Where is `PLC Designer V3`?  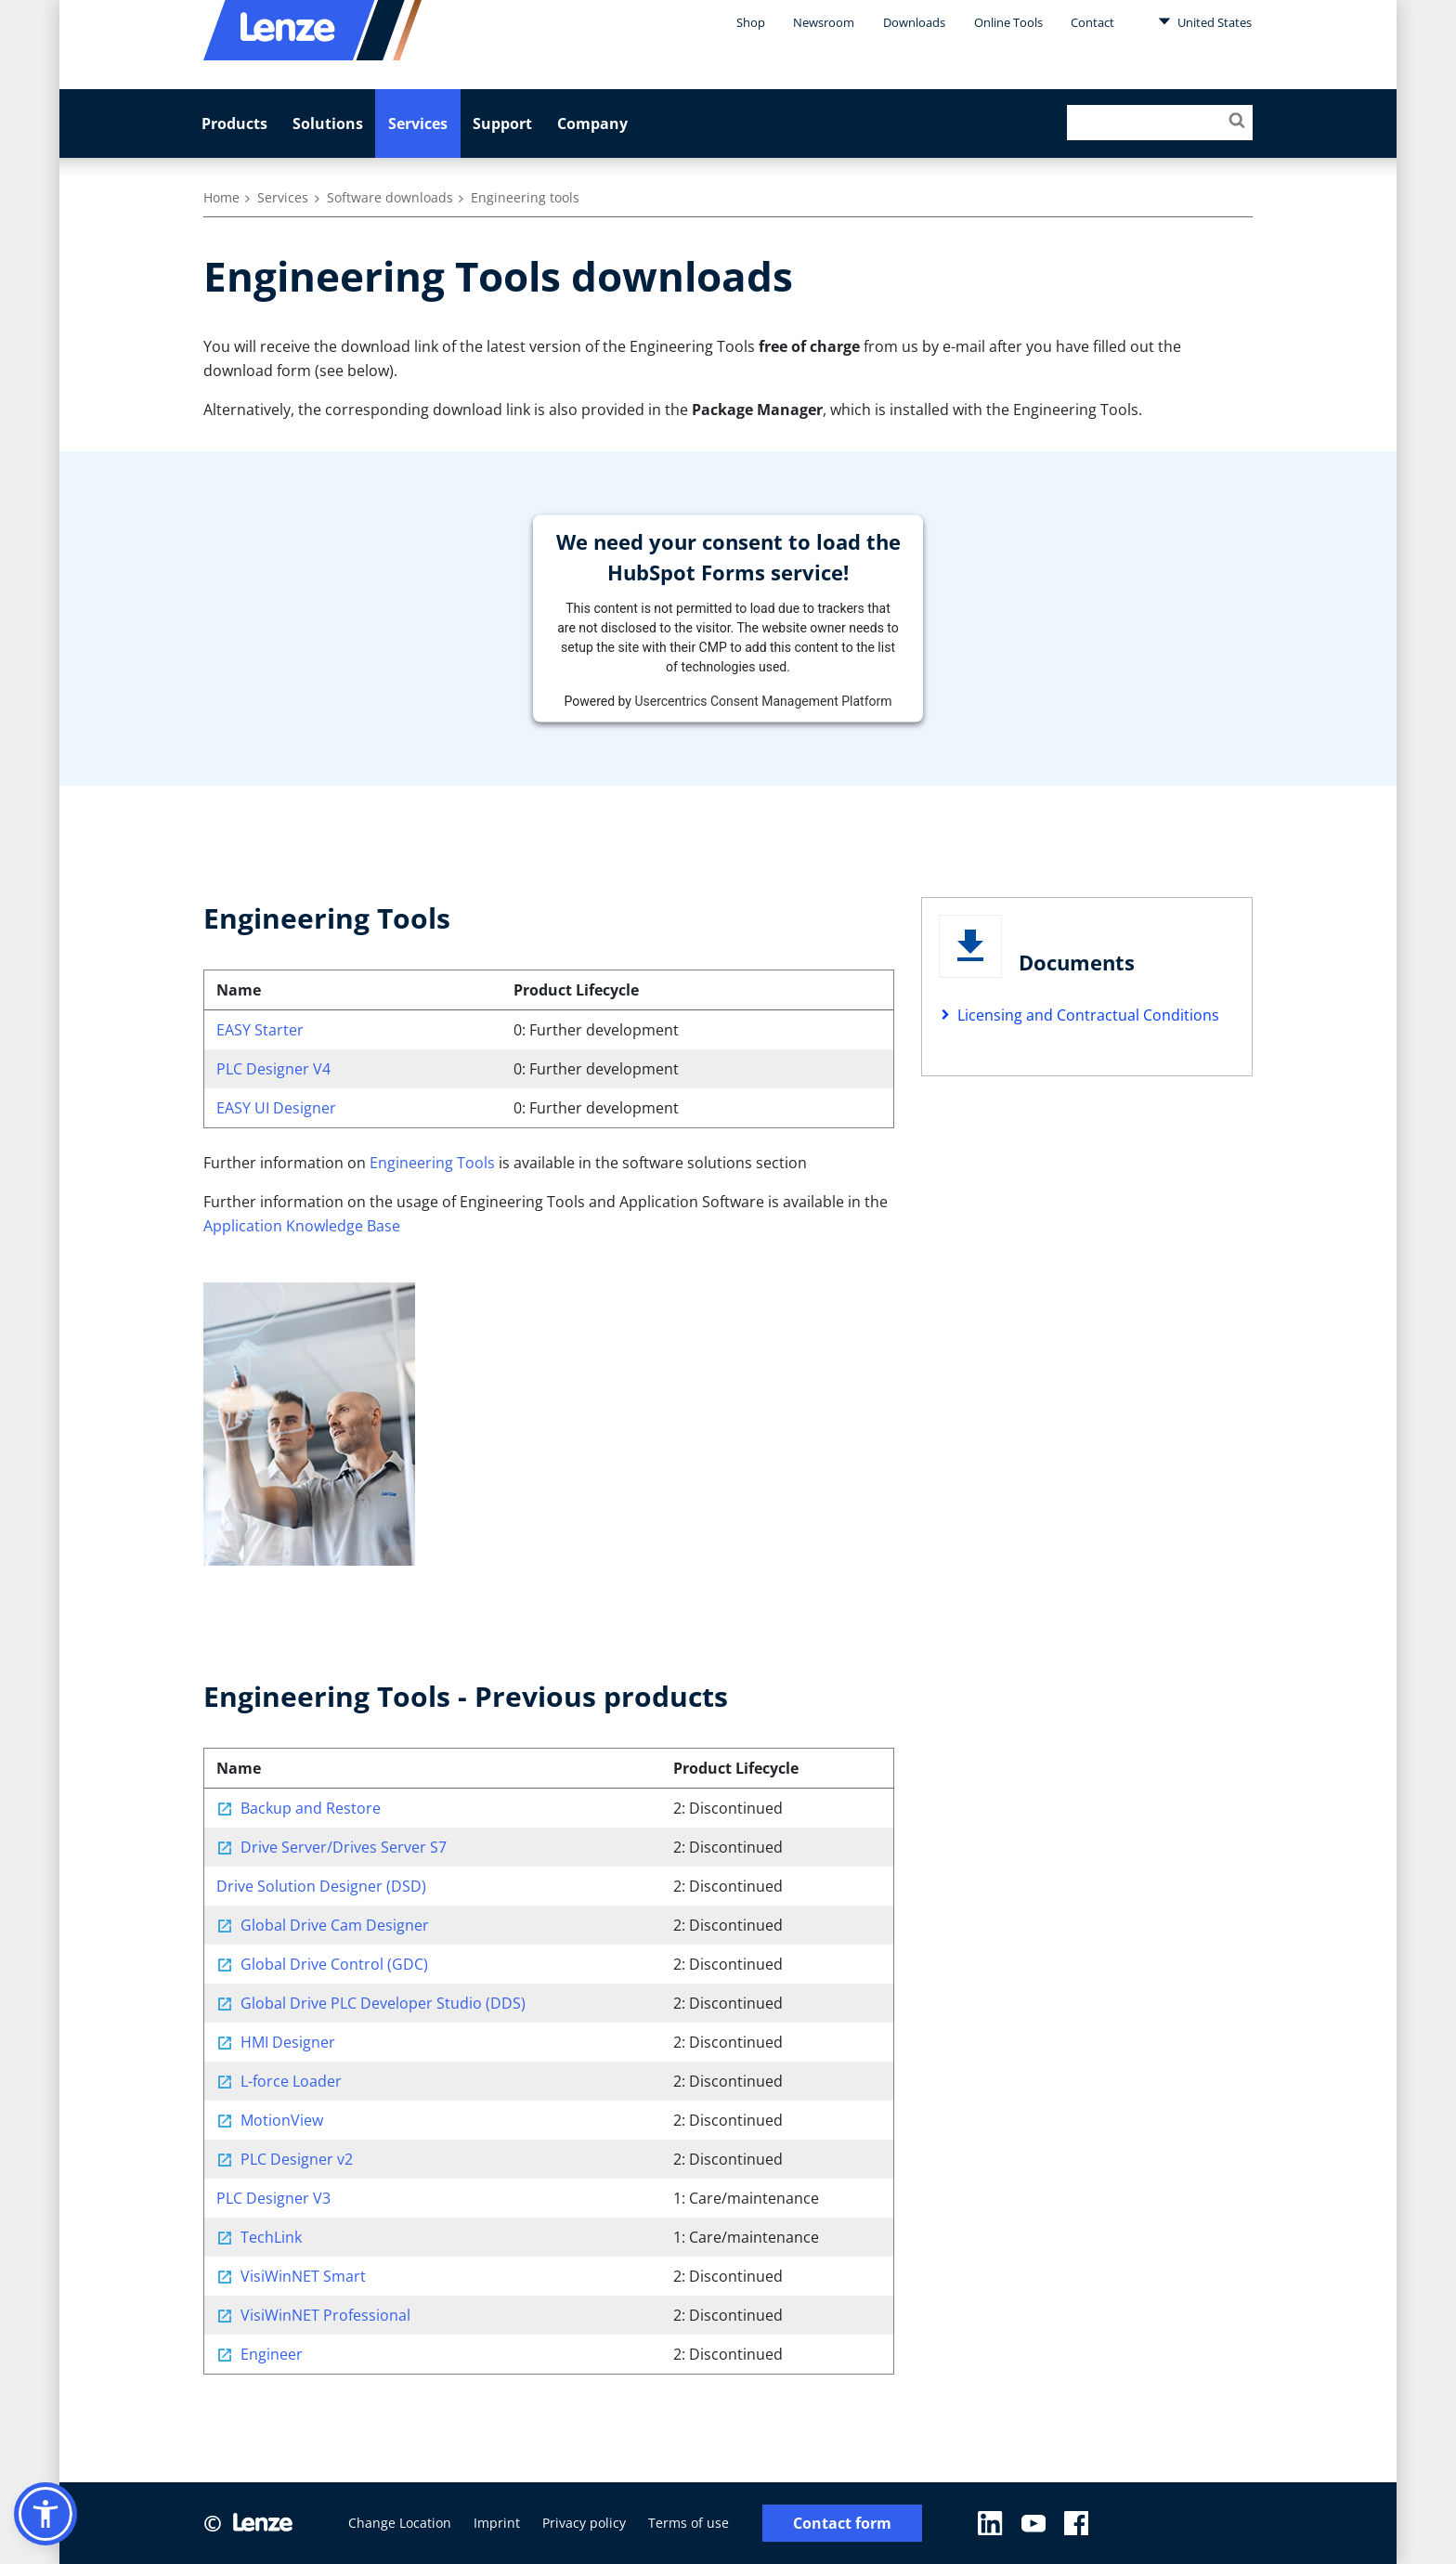 PLC Designer V3 is located at coordinates (273, 2198).